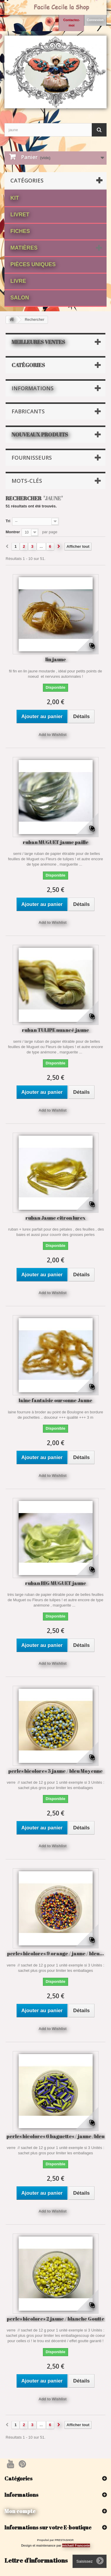 This screenshot has width=111, height=2576. What do you see at coordinates (55, 1217) in the screenshot?
I see `ruban Jaune citron lurex` at bounding box center [55, 1217].